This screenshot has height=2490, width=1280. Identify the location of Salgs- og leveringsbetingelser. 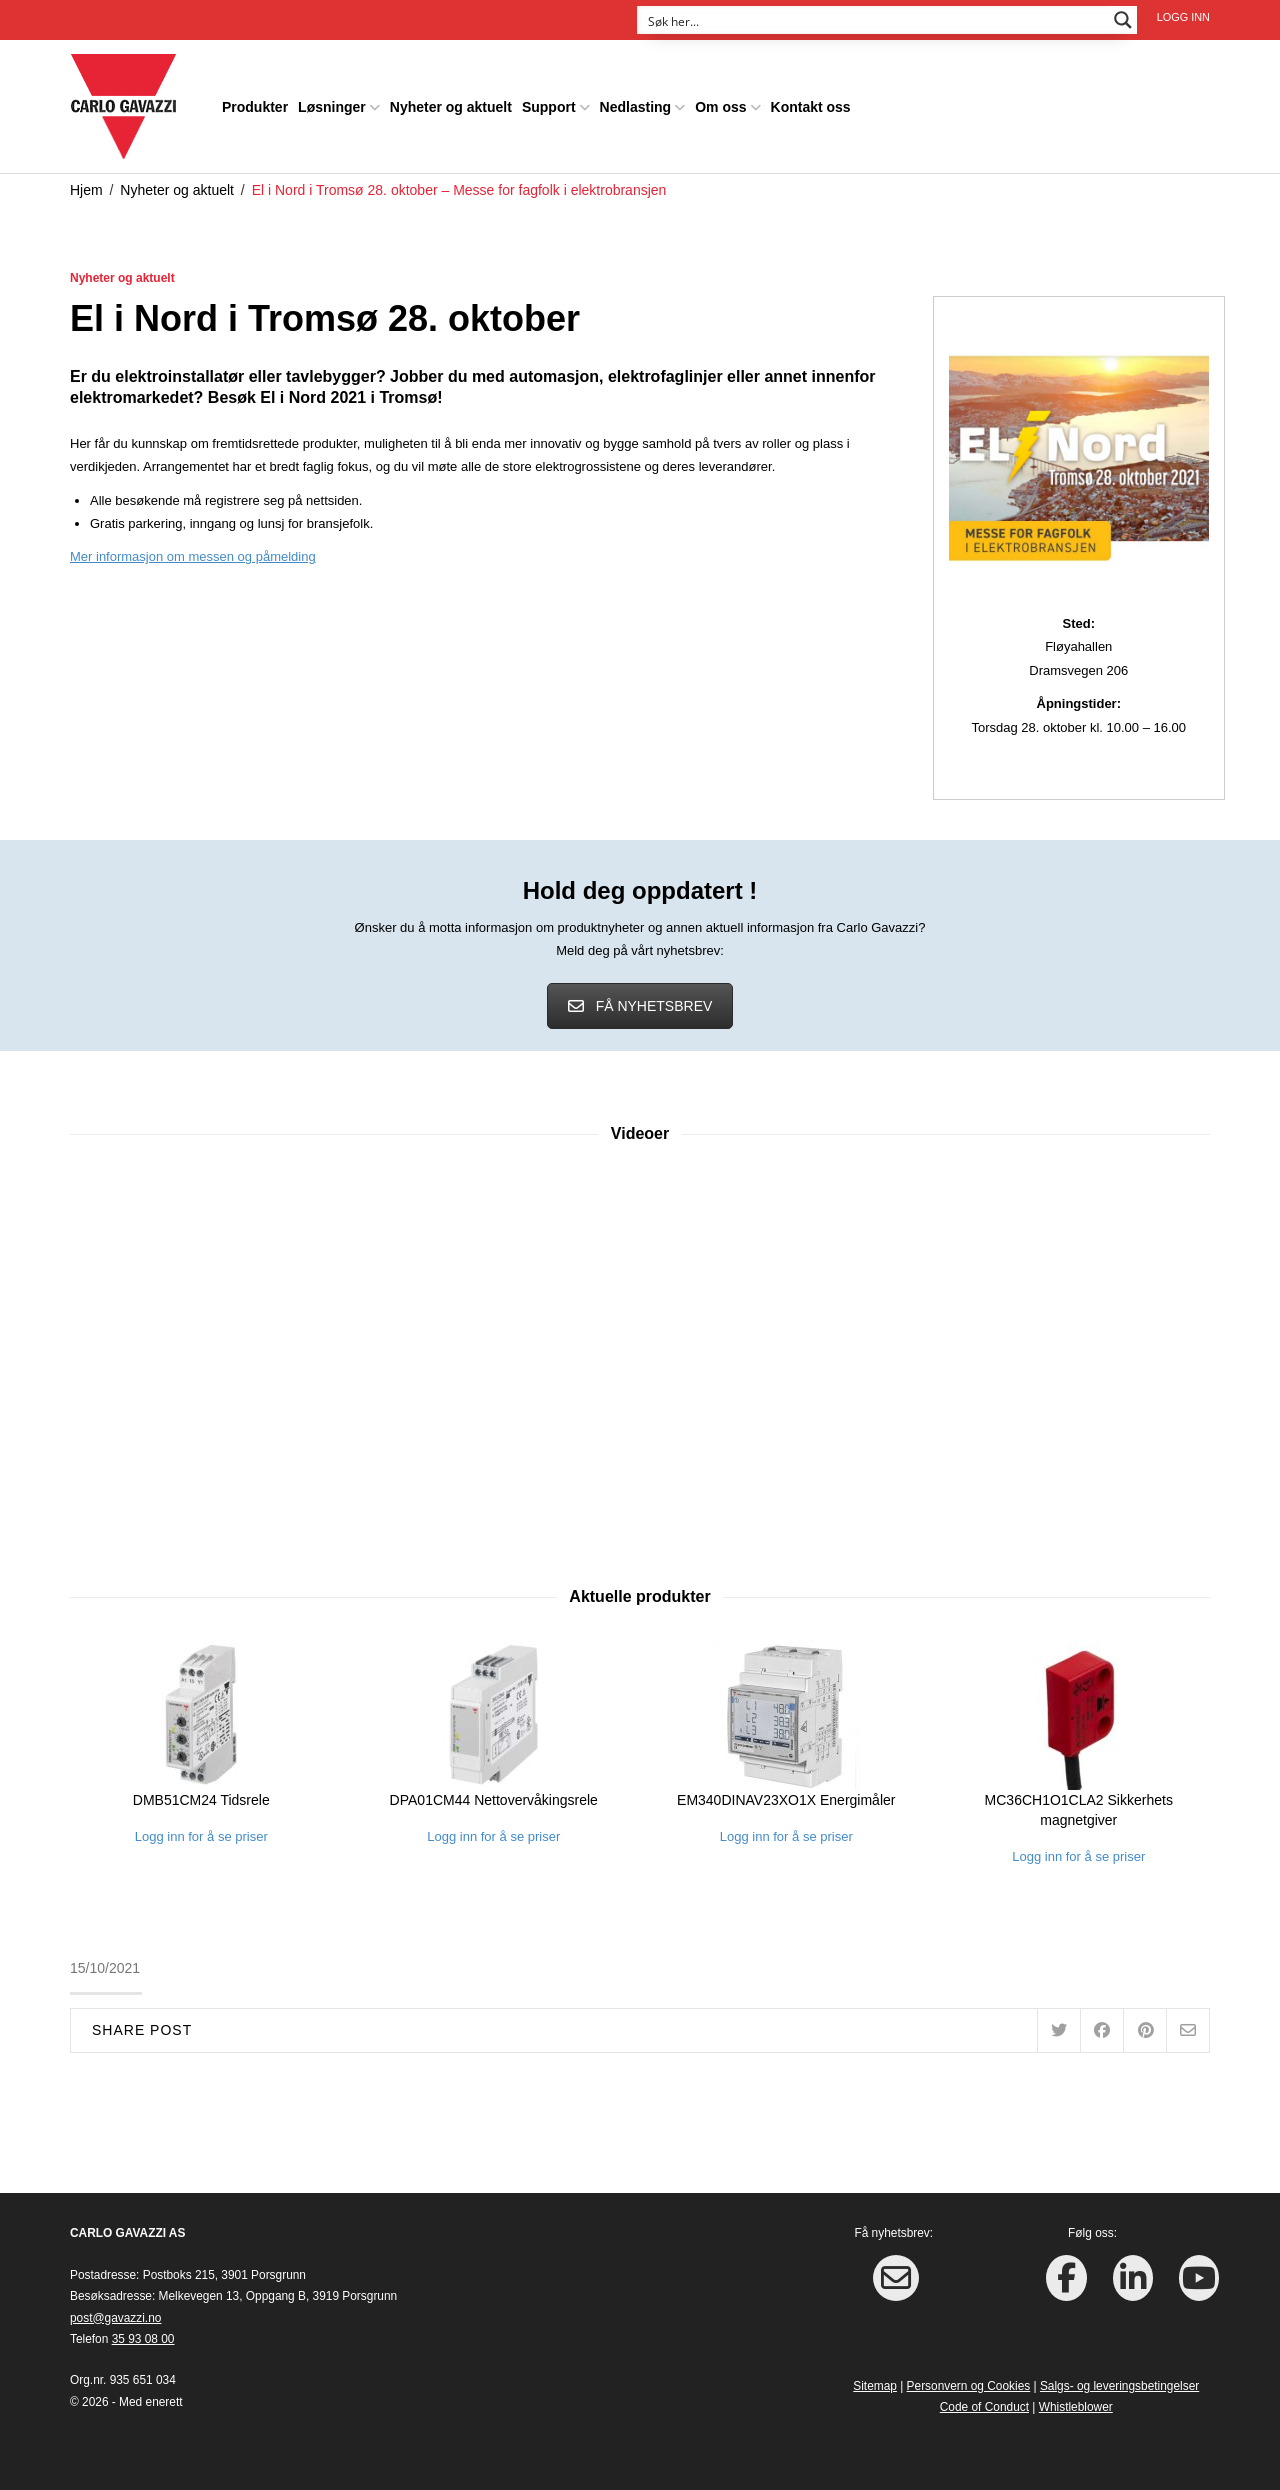
(1119, 2382).